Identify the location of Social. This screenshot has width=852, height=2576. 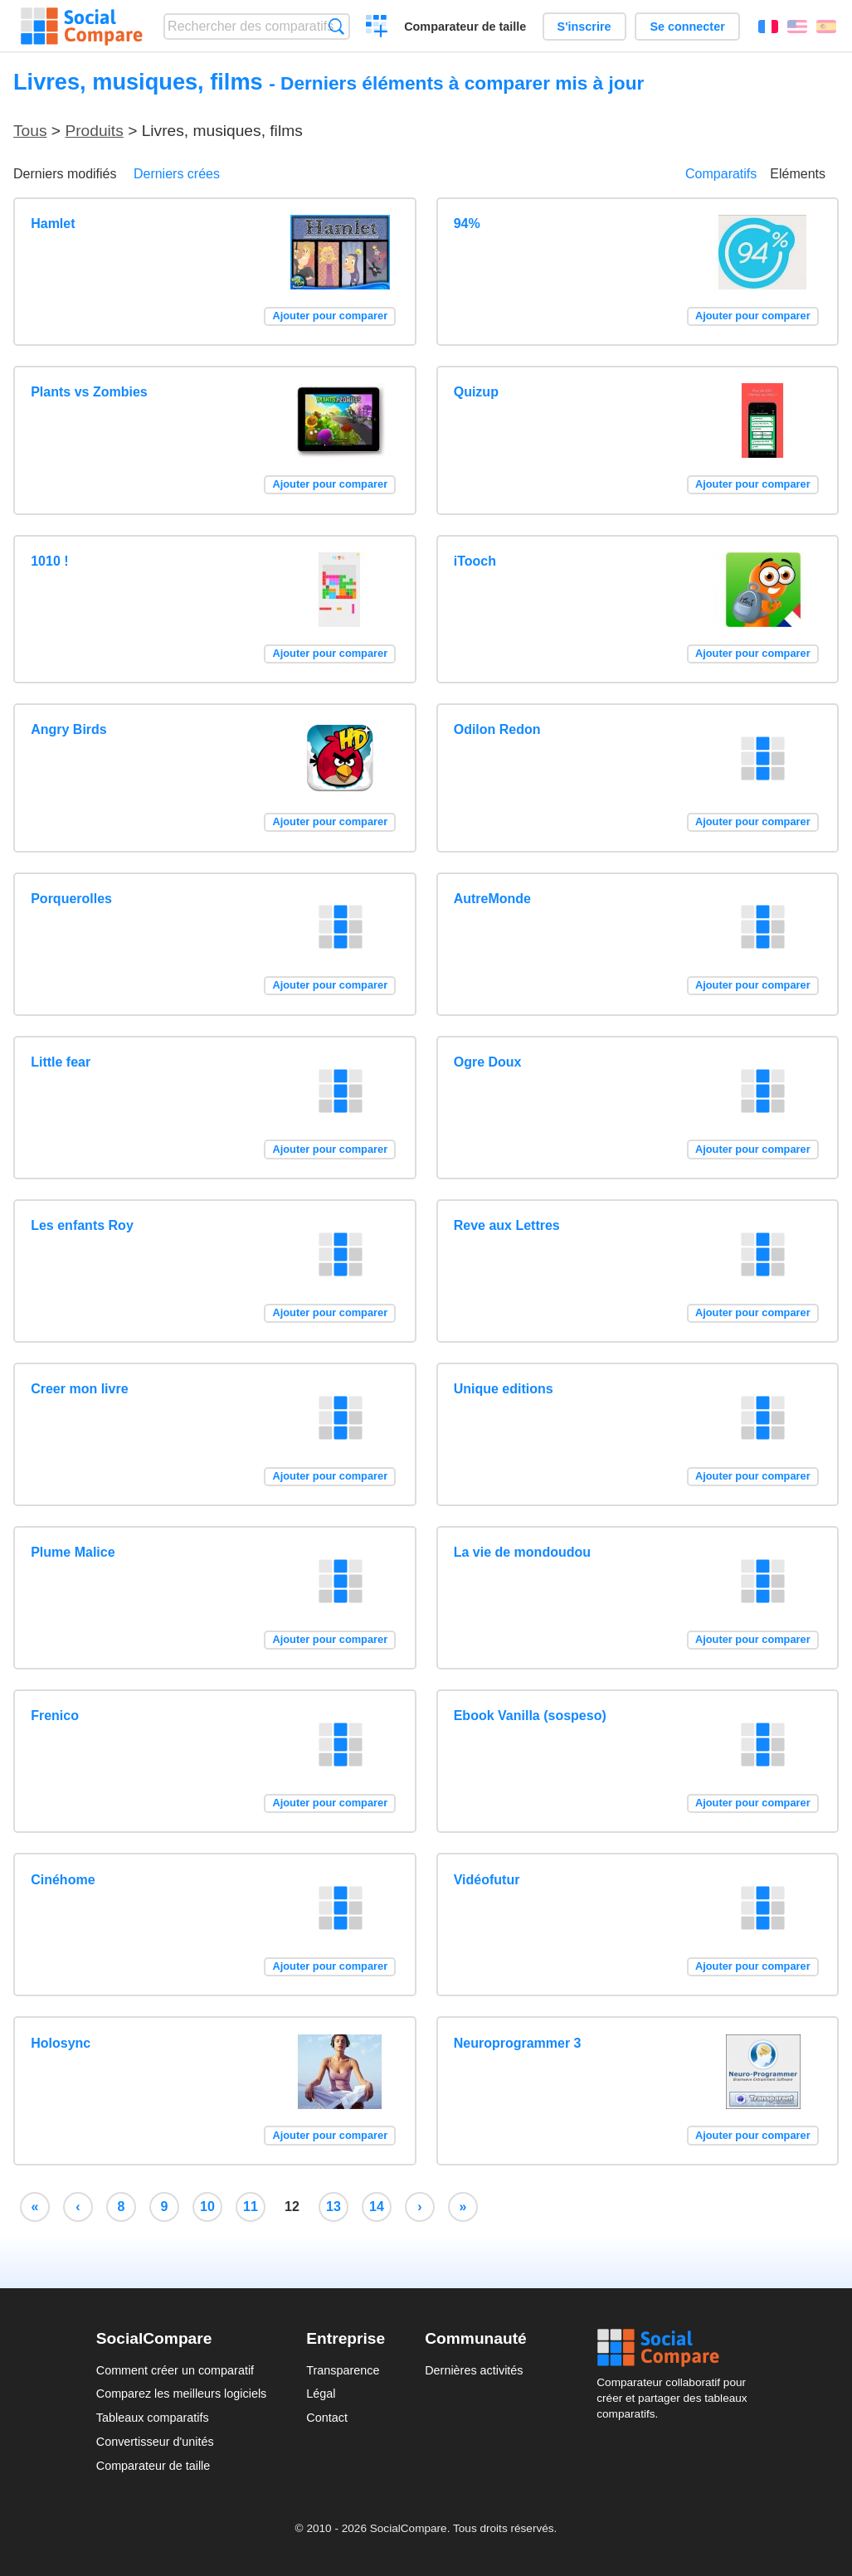
(676, 2348).